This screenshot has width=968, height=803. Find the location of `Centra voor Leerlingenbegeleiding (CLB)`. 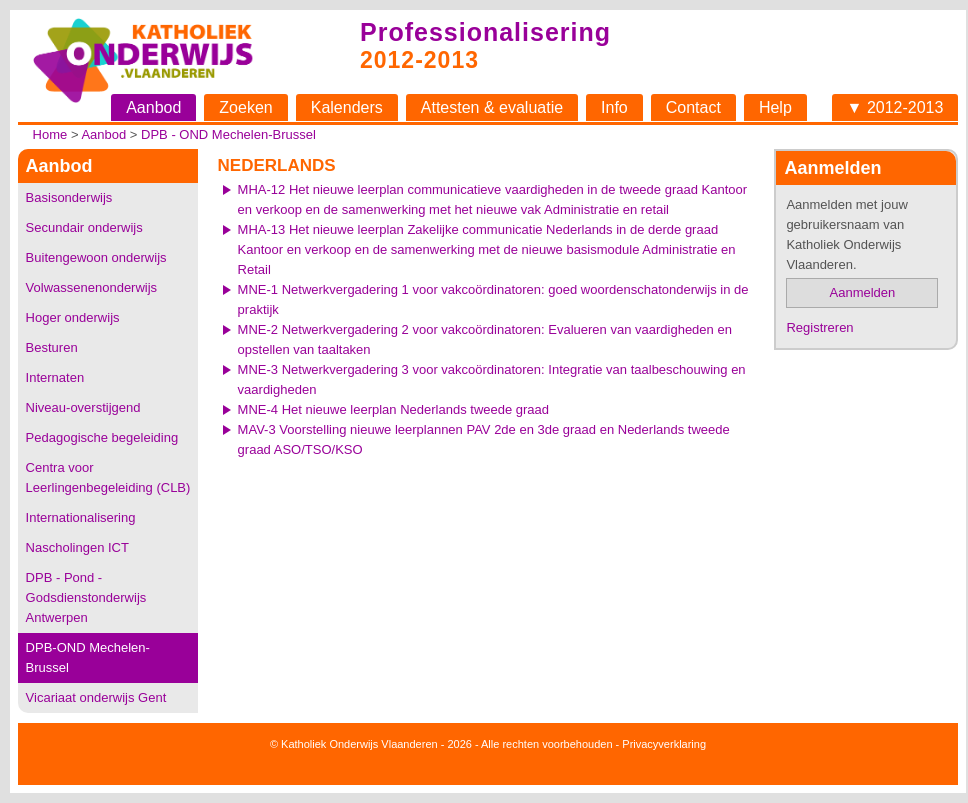

Centra voor Leerlingenbegeleiding (CLB) is located at coordinates (108, 477).